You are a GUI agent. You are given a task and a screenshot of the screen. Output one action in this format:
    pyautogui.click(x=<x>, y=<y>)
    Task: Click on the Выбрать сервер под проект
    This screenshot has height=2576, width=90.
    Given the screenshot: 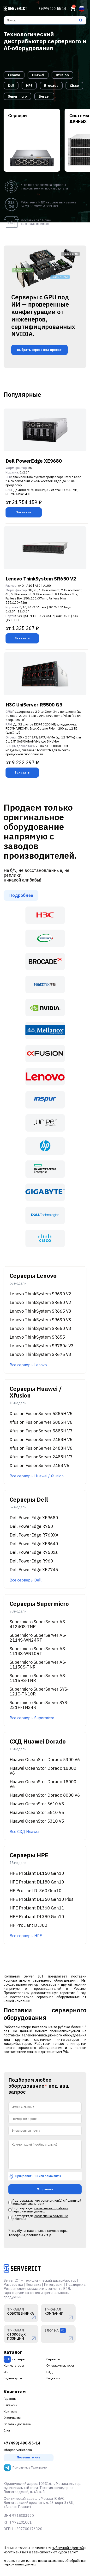 What is the action you would take?
    pyautogui.click(x=39, y=350)
    